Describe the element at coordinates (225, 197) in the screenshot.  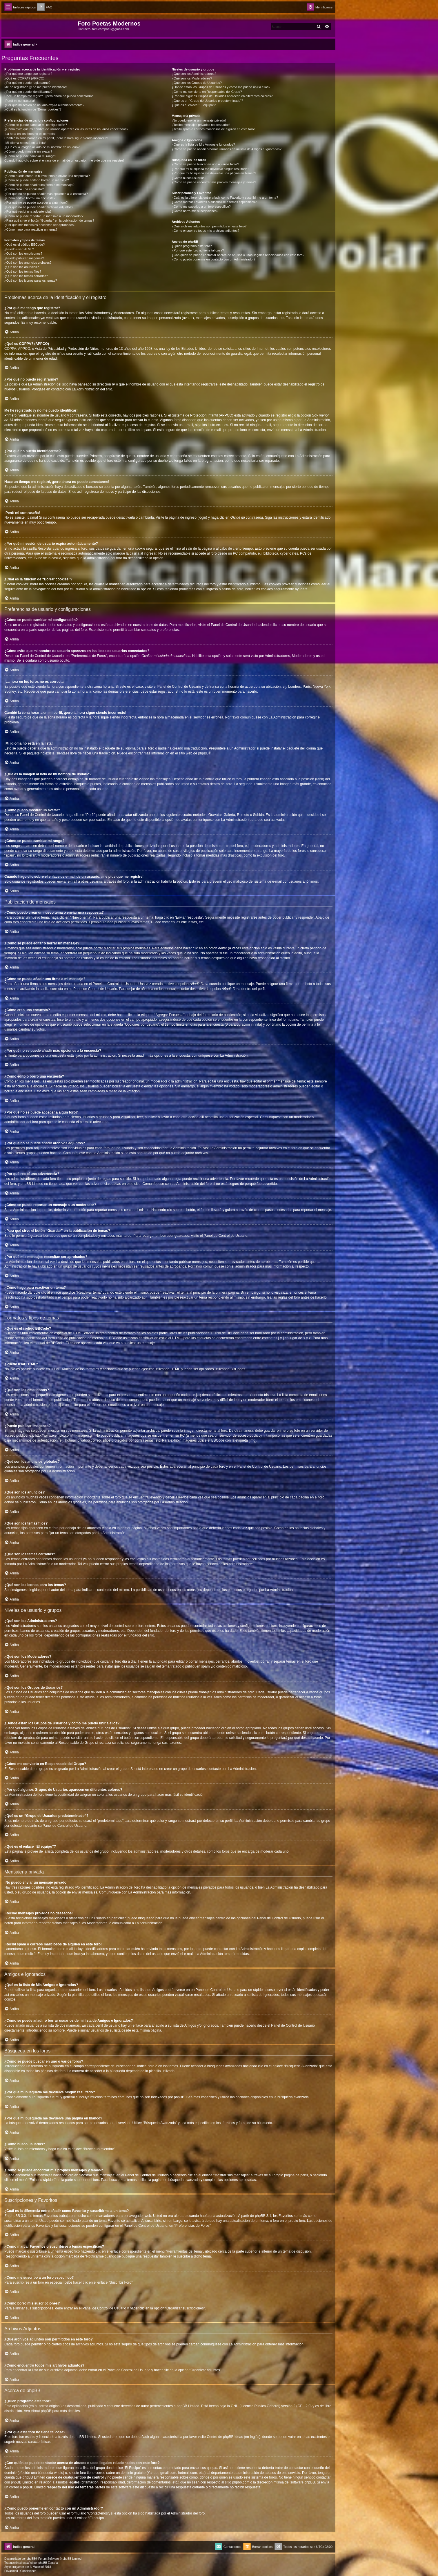
I see `¿Cuál es la diferencia entre añadir como Favorito y suscribirme a un tema?` at that location.